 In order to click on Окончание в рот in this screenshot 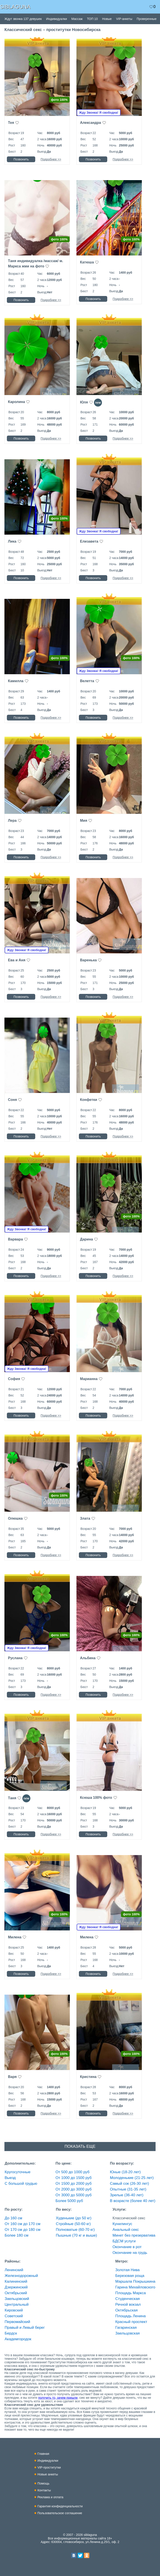, I will do `click(127, 2247)`.